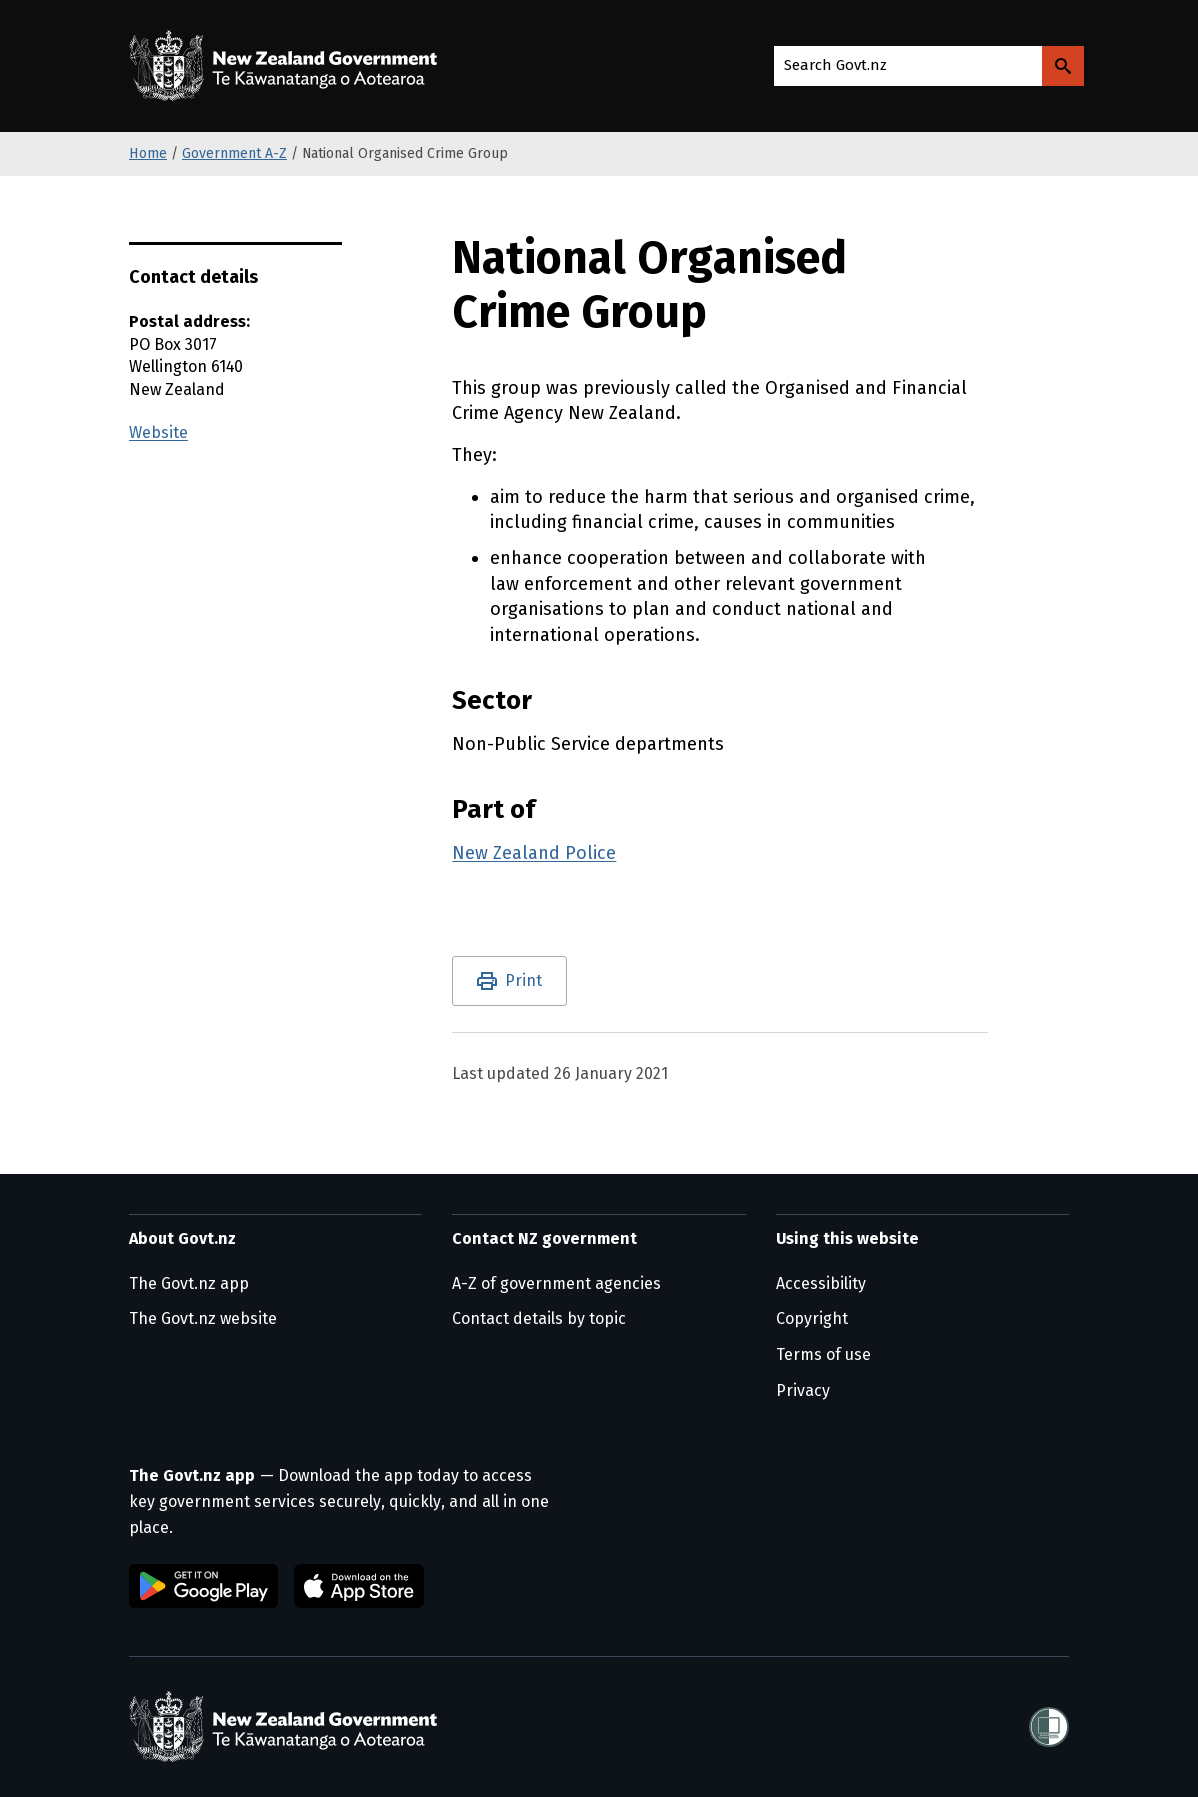 Image resolution: width=1198 pixels, height=1797 pixels. What do you see at coordinates (1063, 66) in the screenshot?
I see `[Search Govt.nz]` at bounding box center [1063, 66].